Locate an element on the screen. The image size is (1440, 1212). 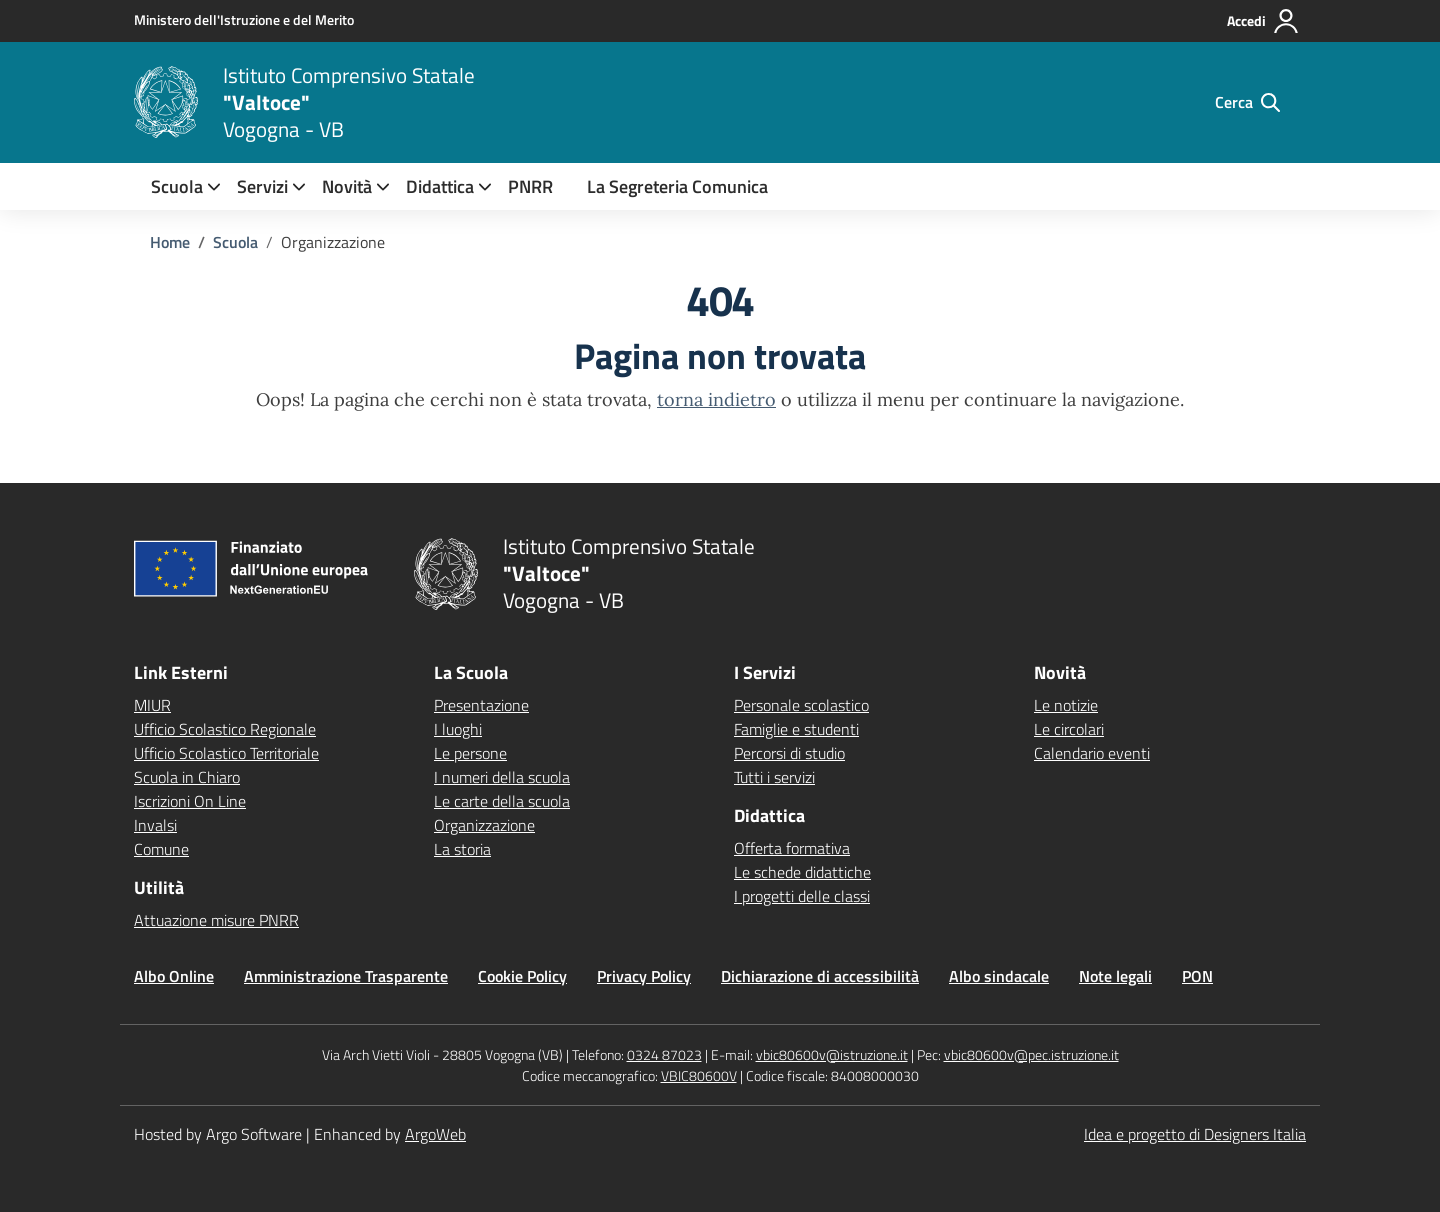
Presentazione is located at coordinates (481, 705).